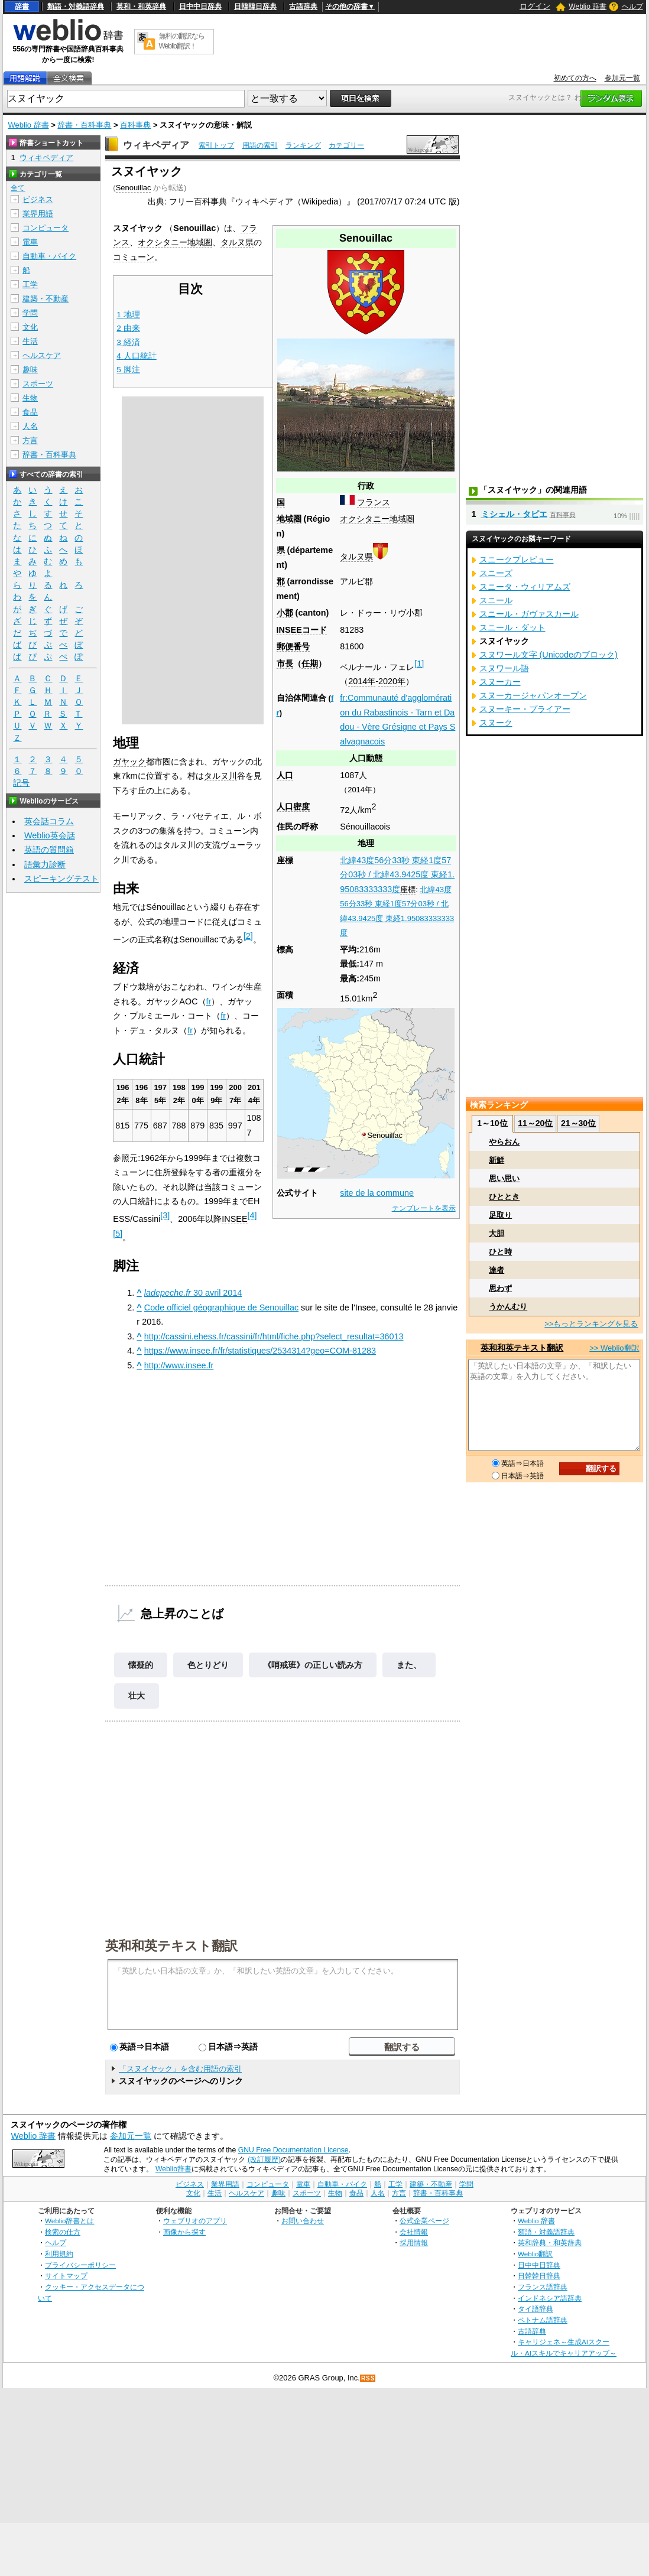  What do you see at coordinates (49, 256) in the screenshot?
I see `自動車・バイク` at bounding box center [49, 256].